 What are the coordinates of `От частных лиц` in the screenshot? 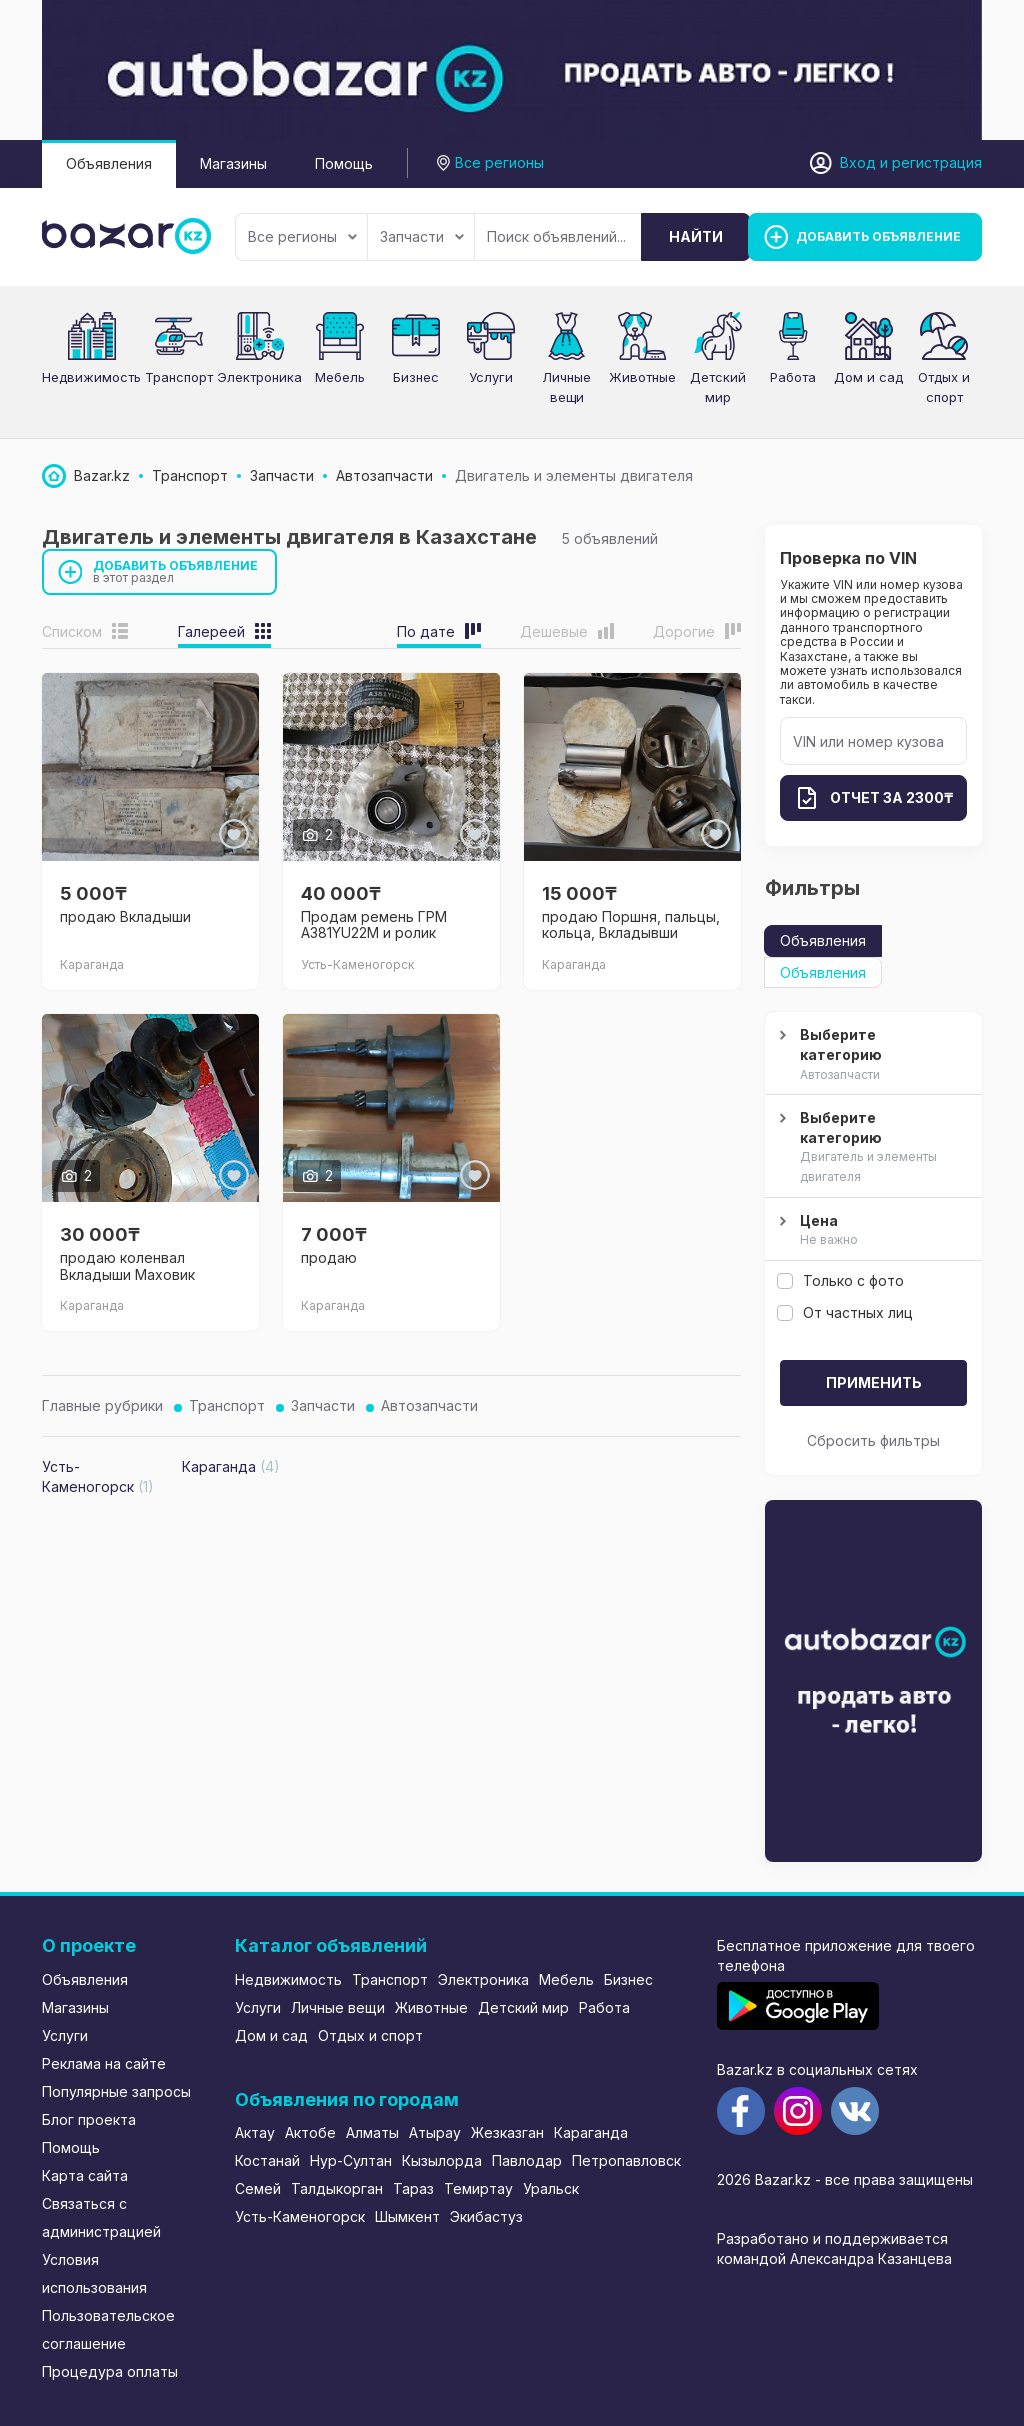 It's located at (845, 1312).